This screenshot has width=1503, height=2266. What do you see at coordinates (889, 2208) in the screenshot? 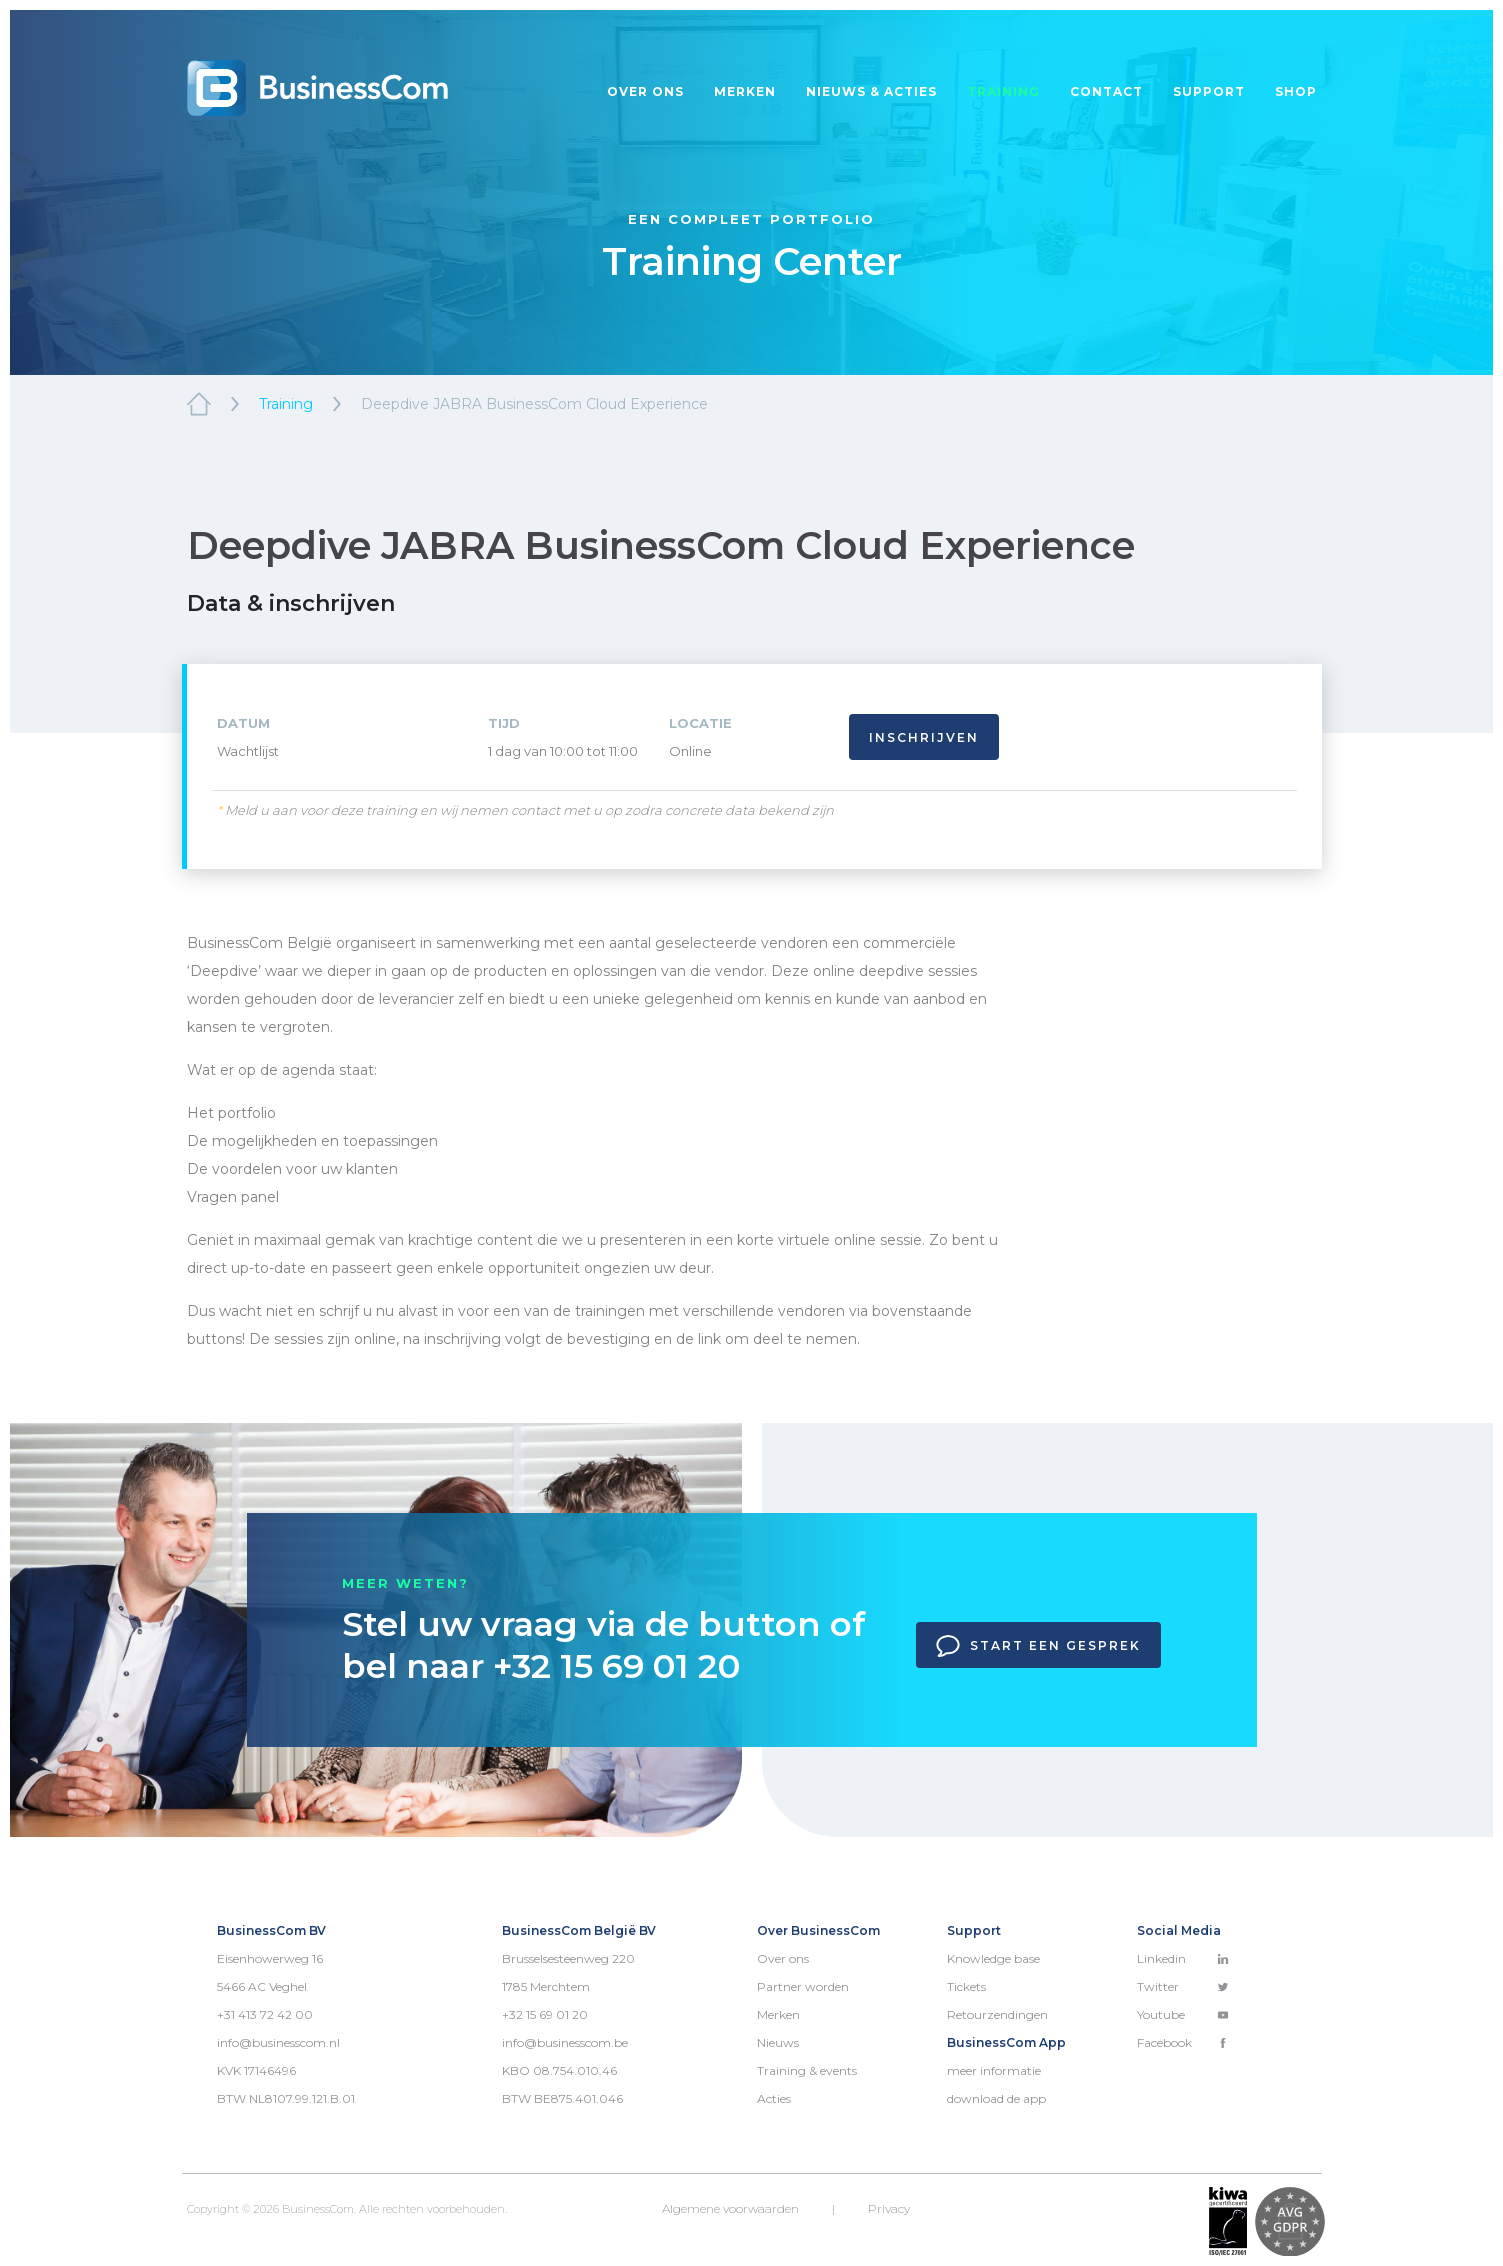
I see `Privacy` at bounding box center [889, 2208].